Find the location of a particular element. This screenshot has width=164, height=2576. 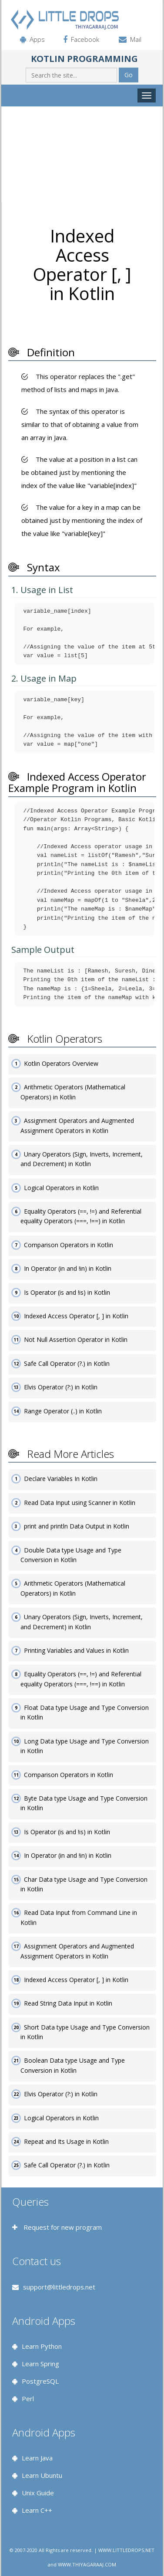

Not Null Assertion Operator in Kotlin is located at coordinates (75, 1339).